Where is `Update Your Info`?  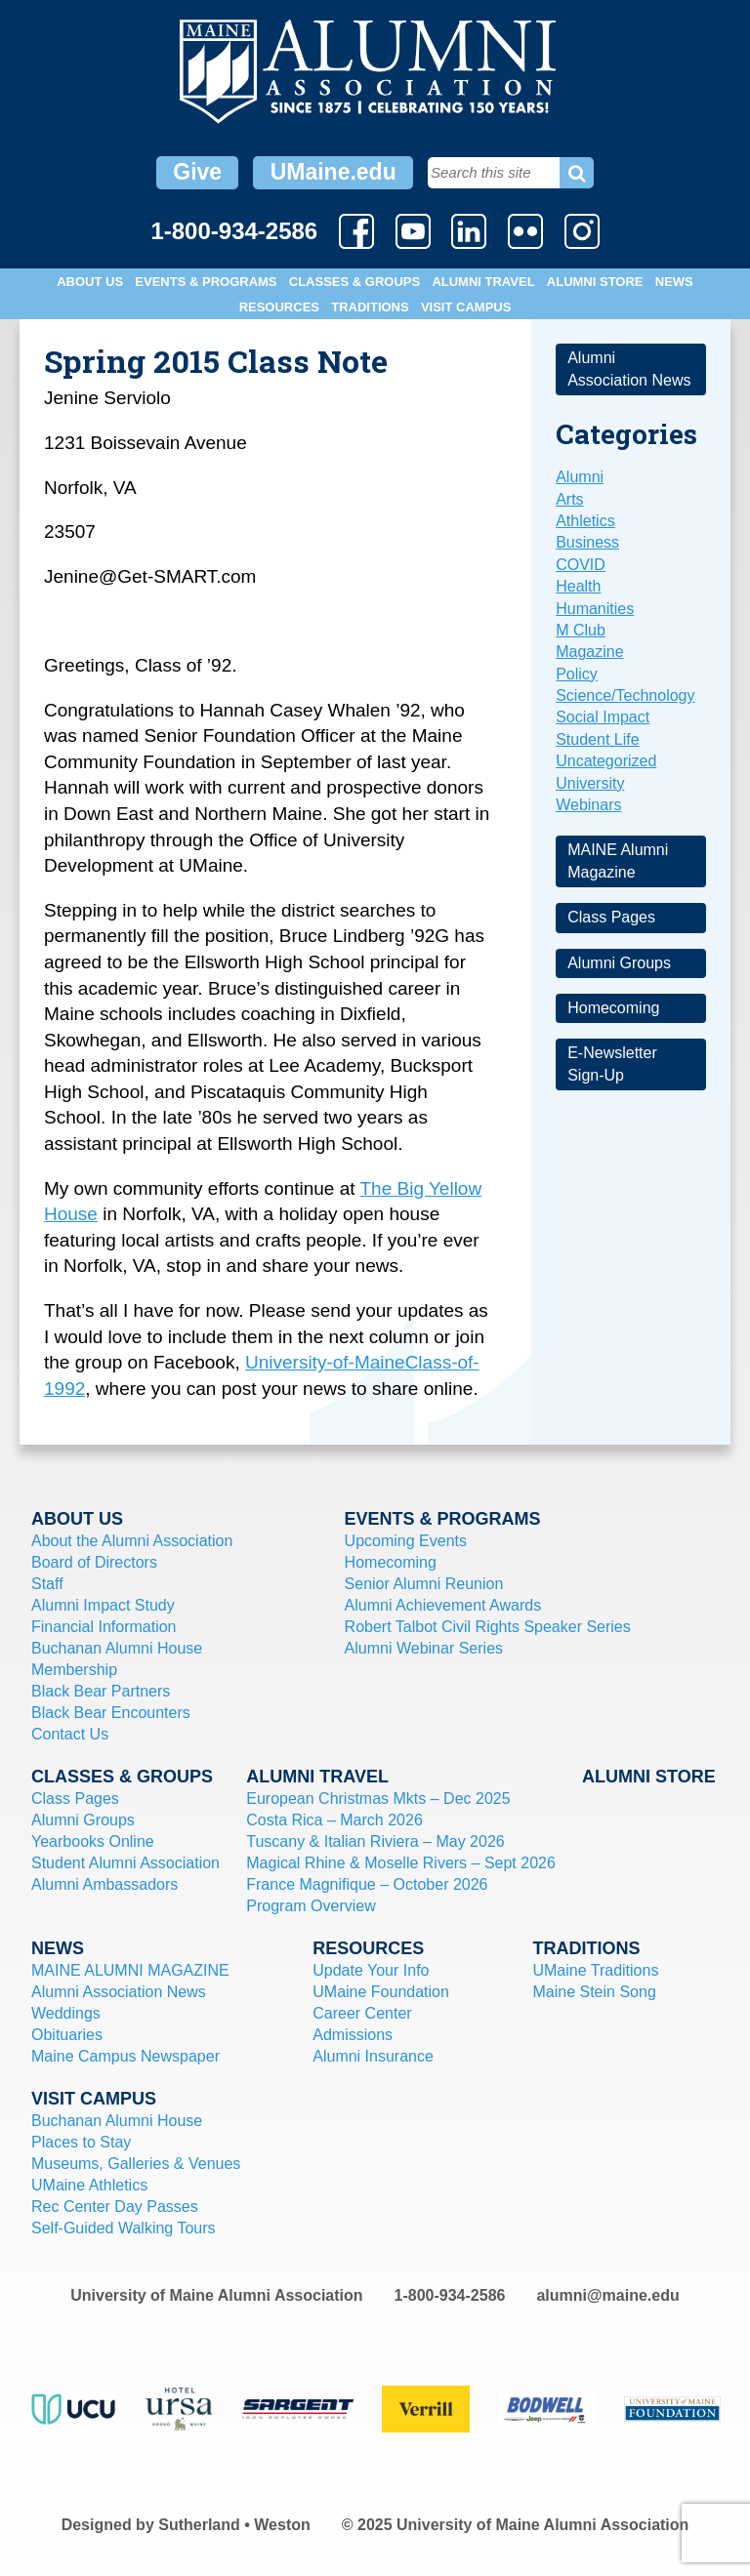
Update Your Info is located at coordinates (370, 1970).